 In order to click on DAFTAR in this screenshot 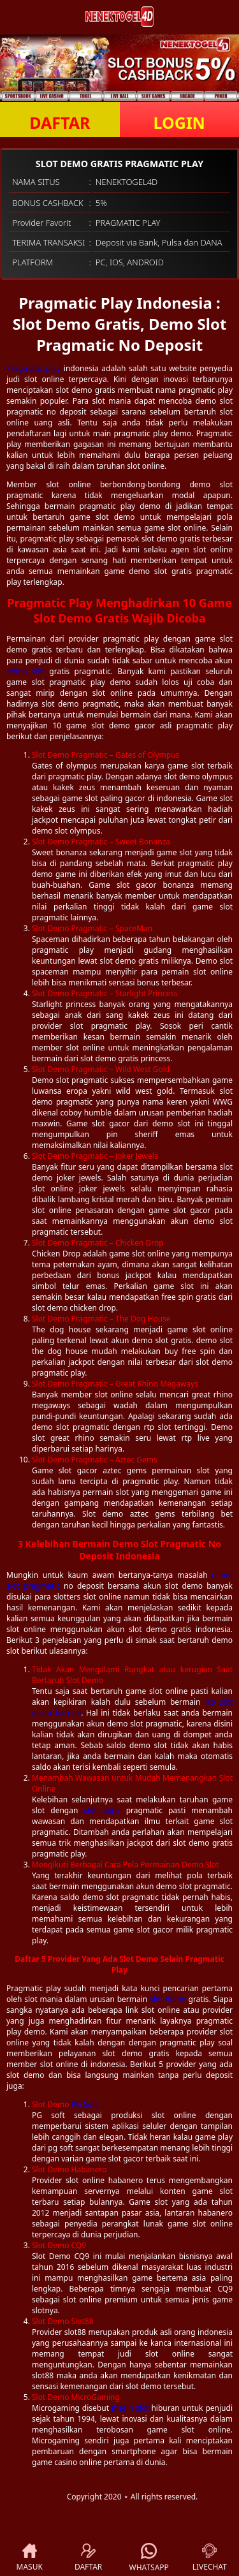, I will do `click(59, 122)`.